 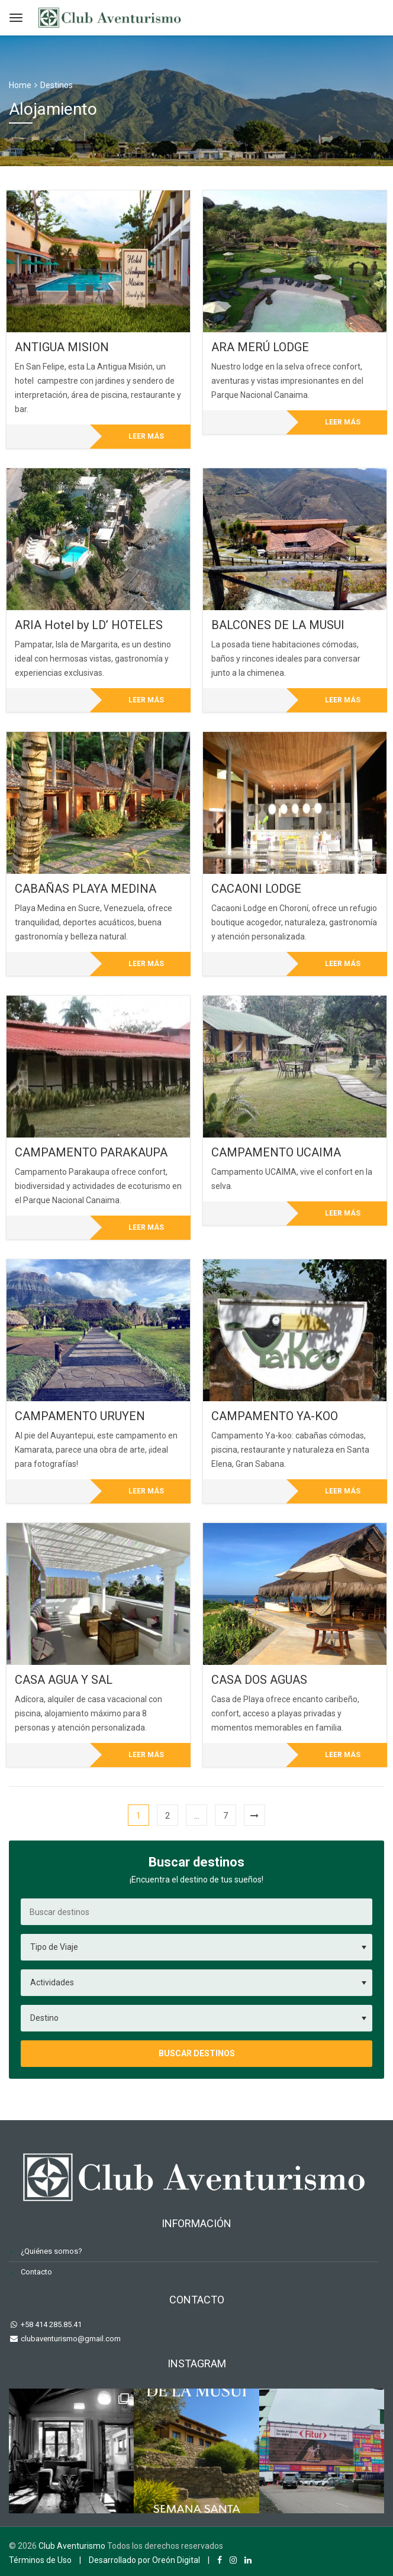 I want to click on Buscar destinos, so click(x=197, y=2053).